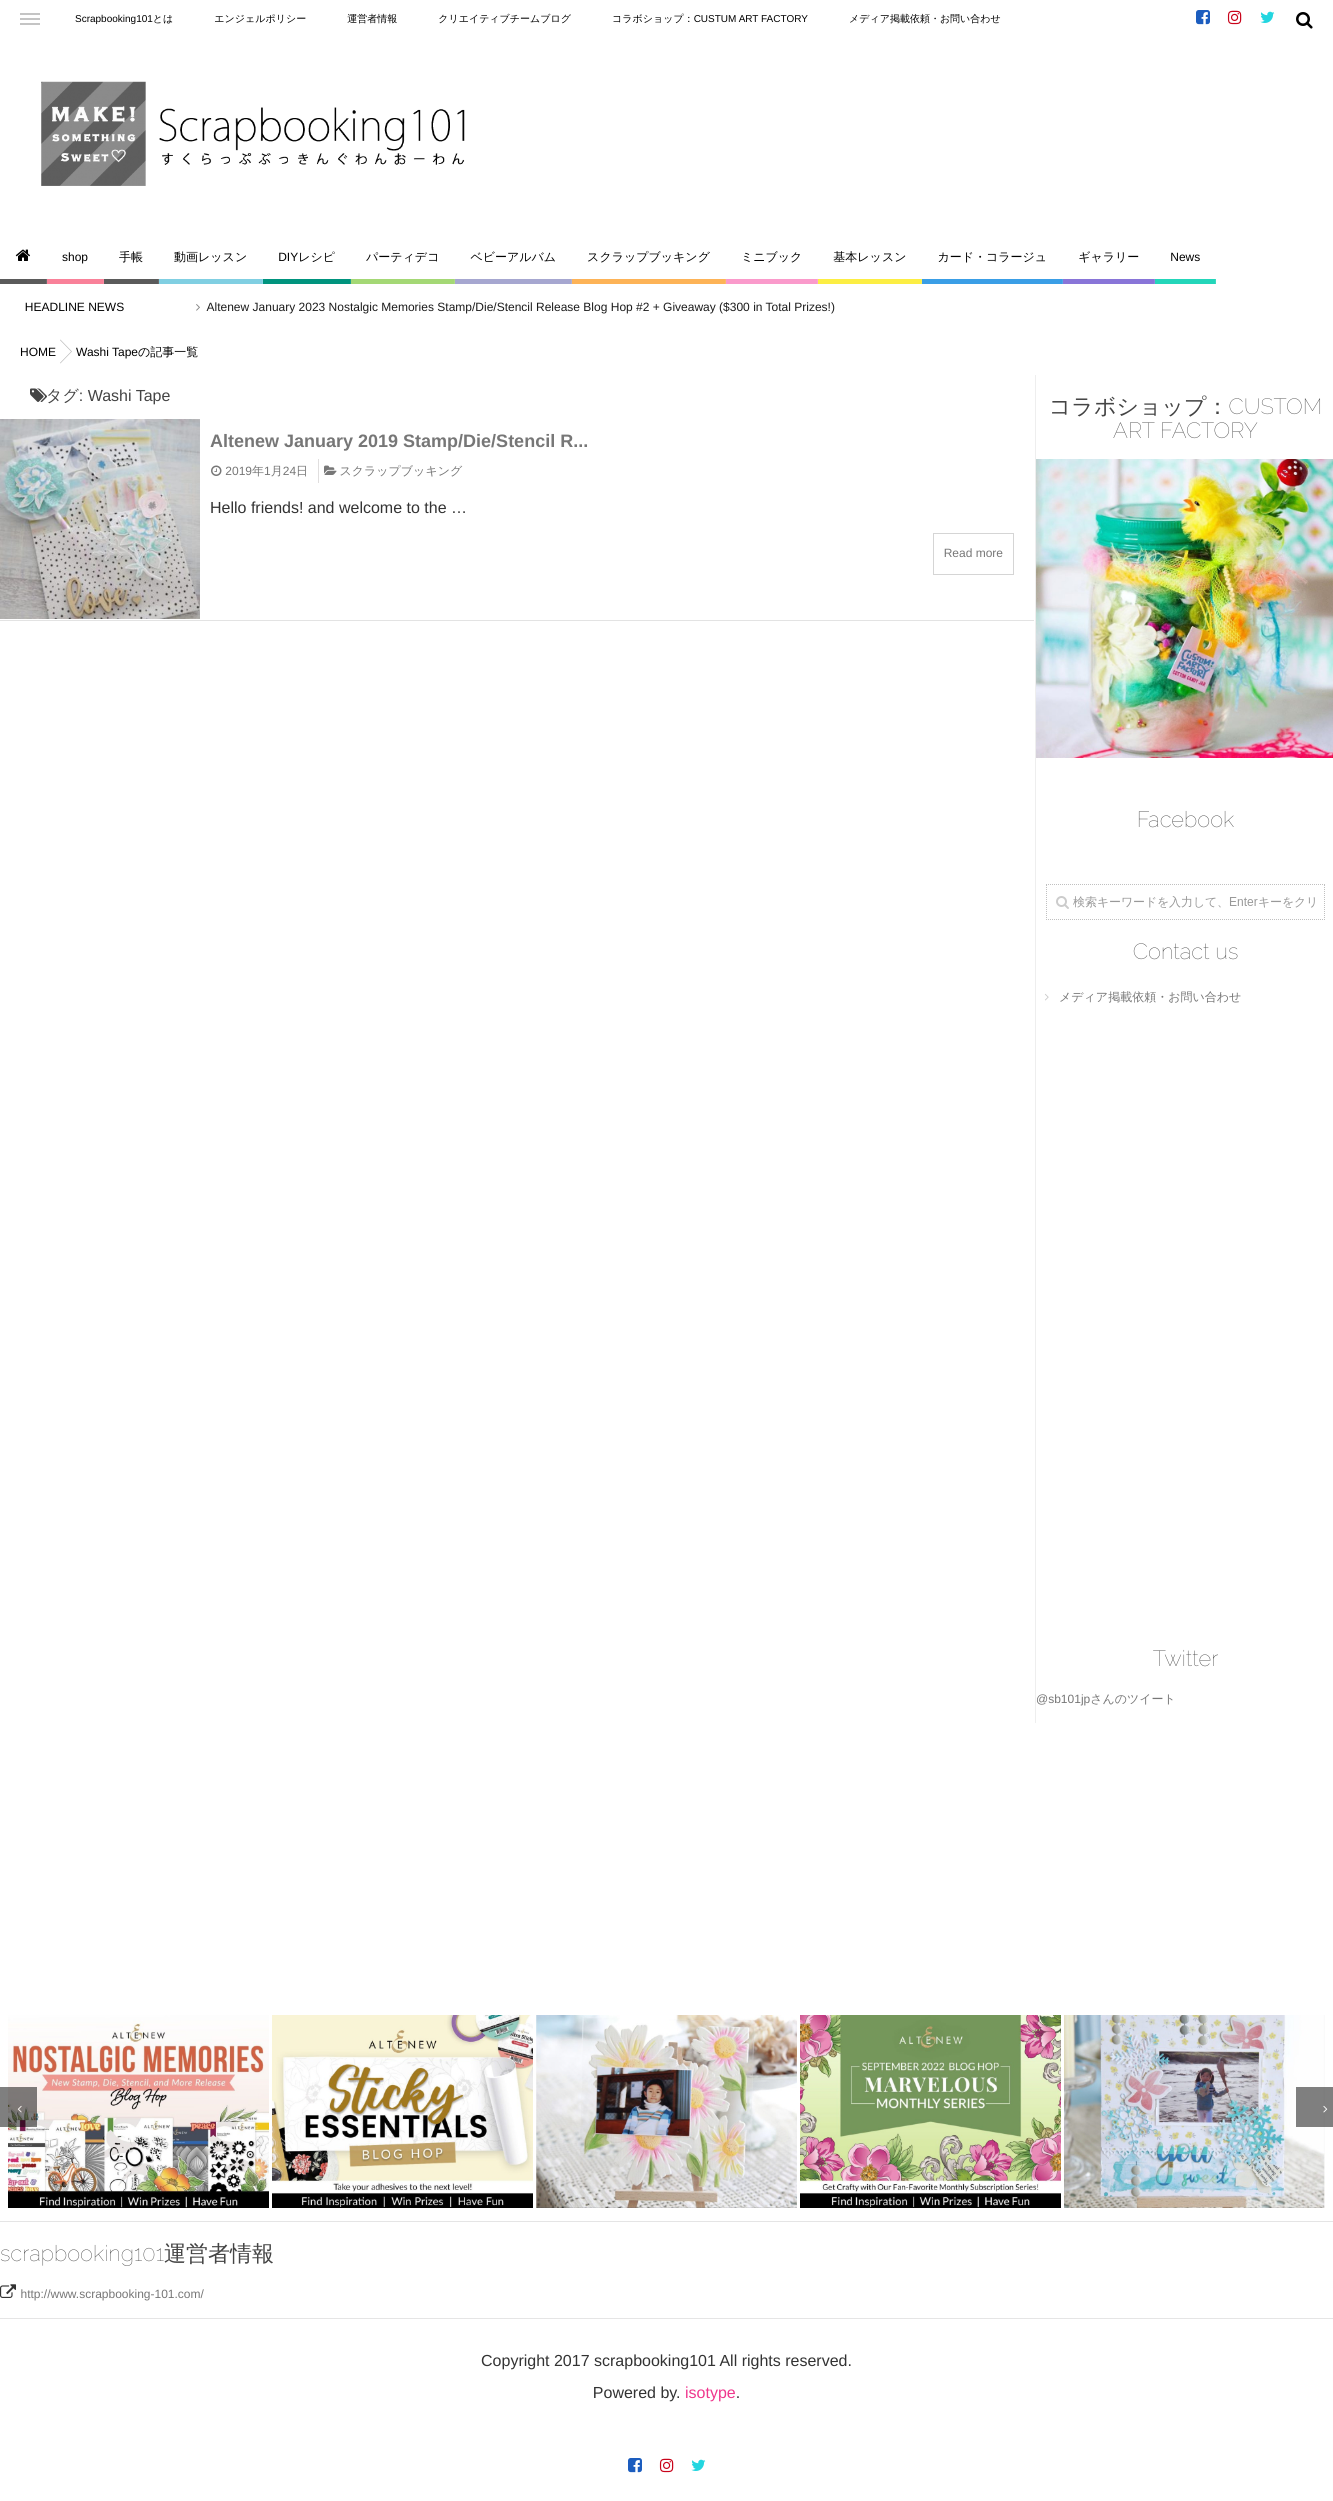 This screenshot has height=2501, width=1333. Describe the element at coordinates (306, 257) in the screenshot. I see `DIYレシピ` at that location.